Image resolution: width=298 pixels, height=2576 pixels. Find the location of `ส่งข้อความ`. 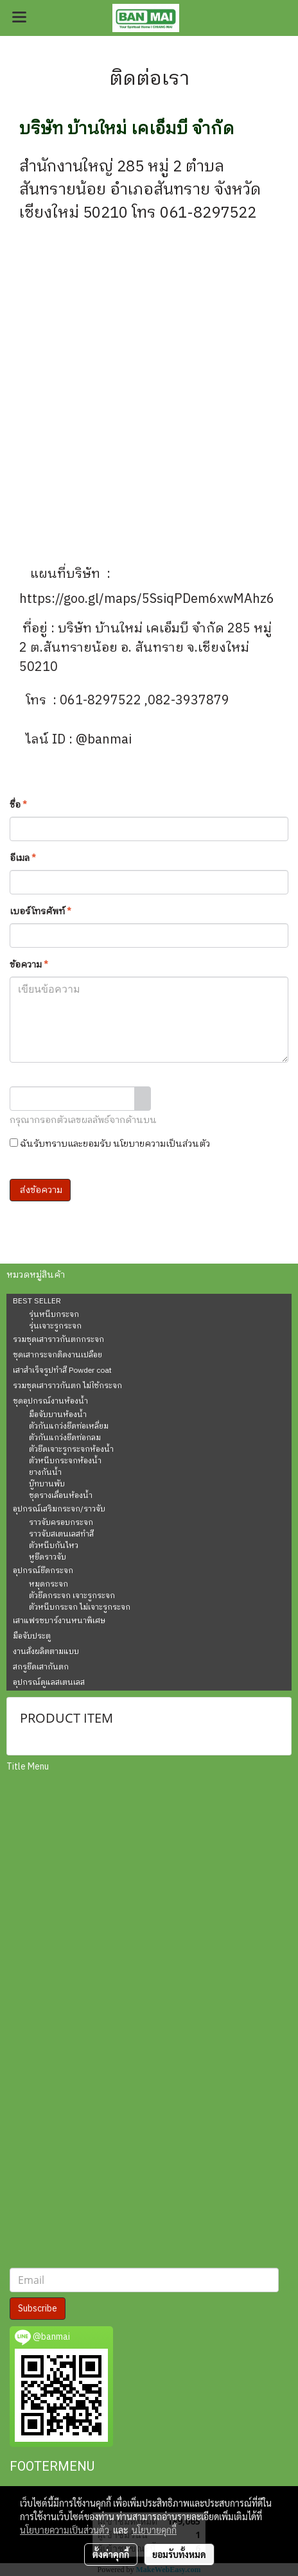

ส่งข้อความ is located at coordinates (40, 1190).